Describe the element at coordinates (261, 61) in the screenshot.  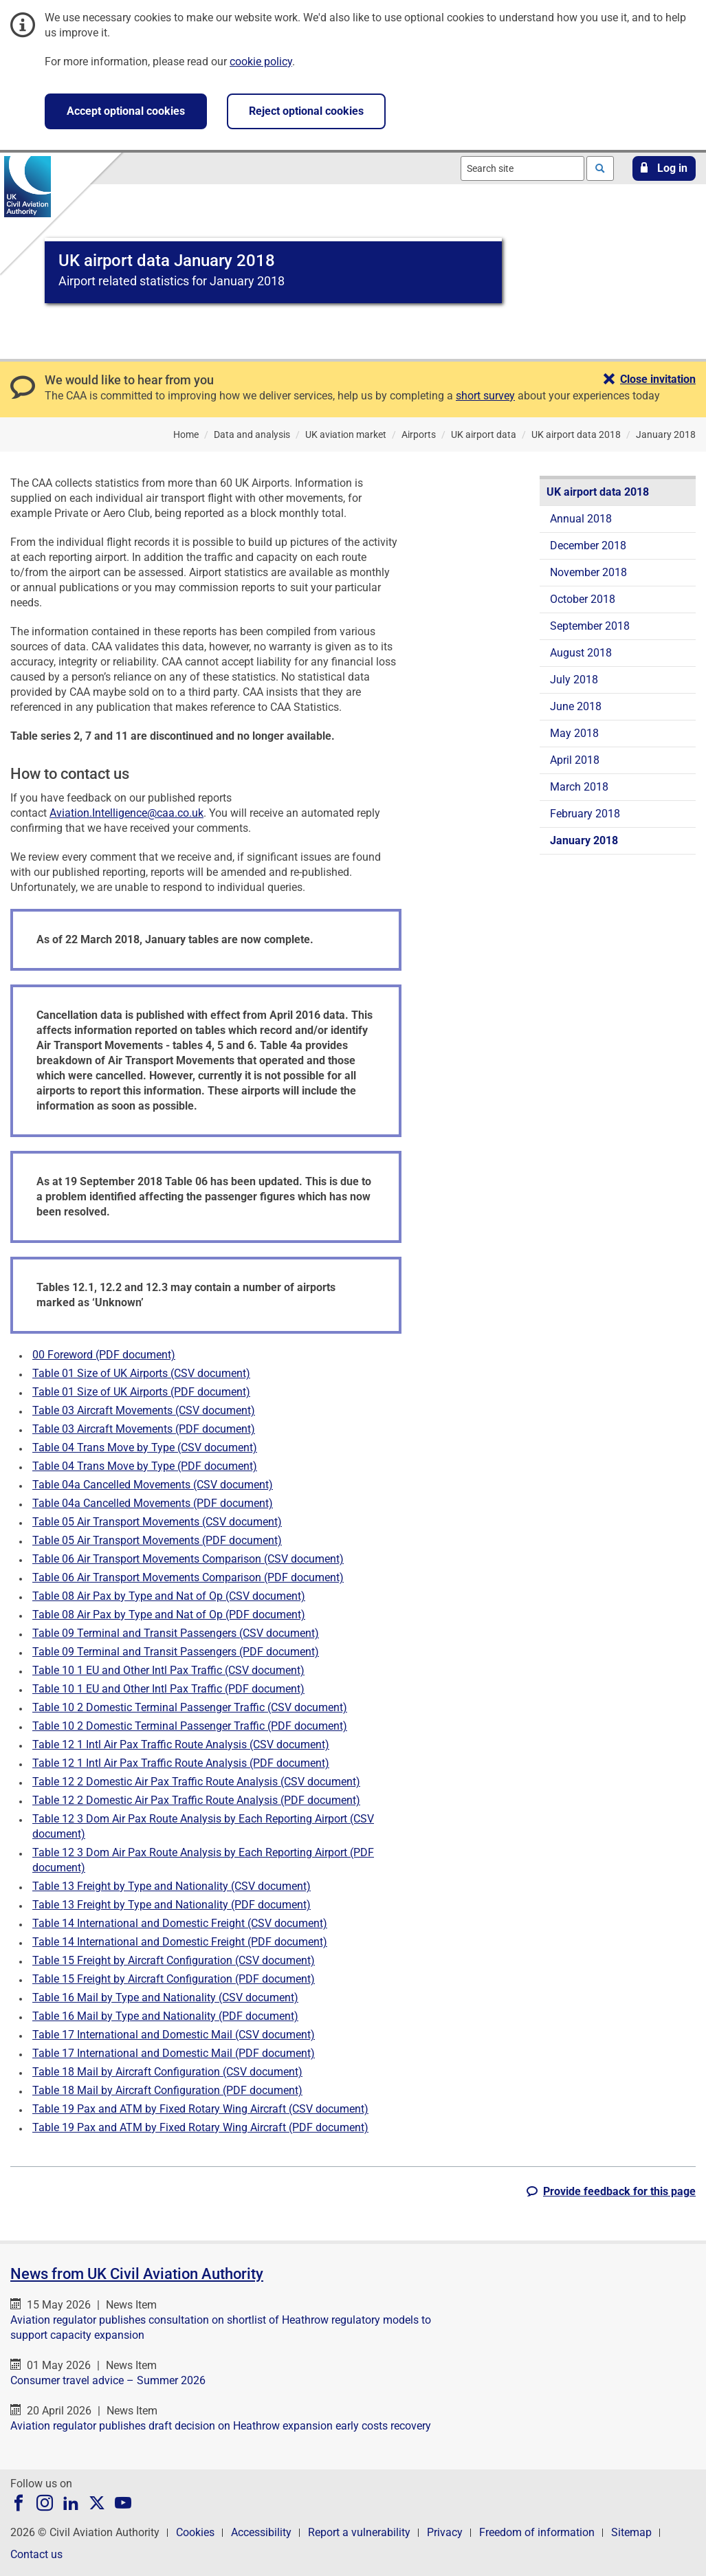
I see `cookie policy` at that location.